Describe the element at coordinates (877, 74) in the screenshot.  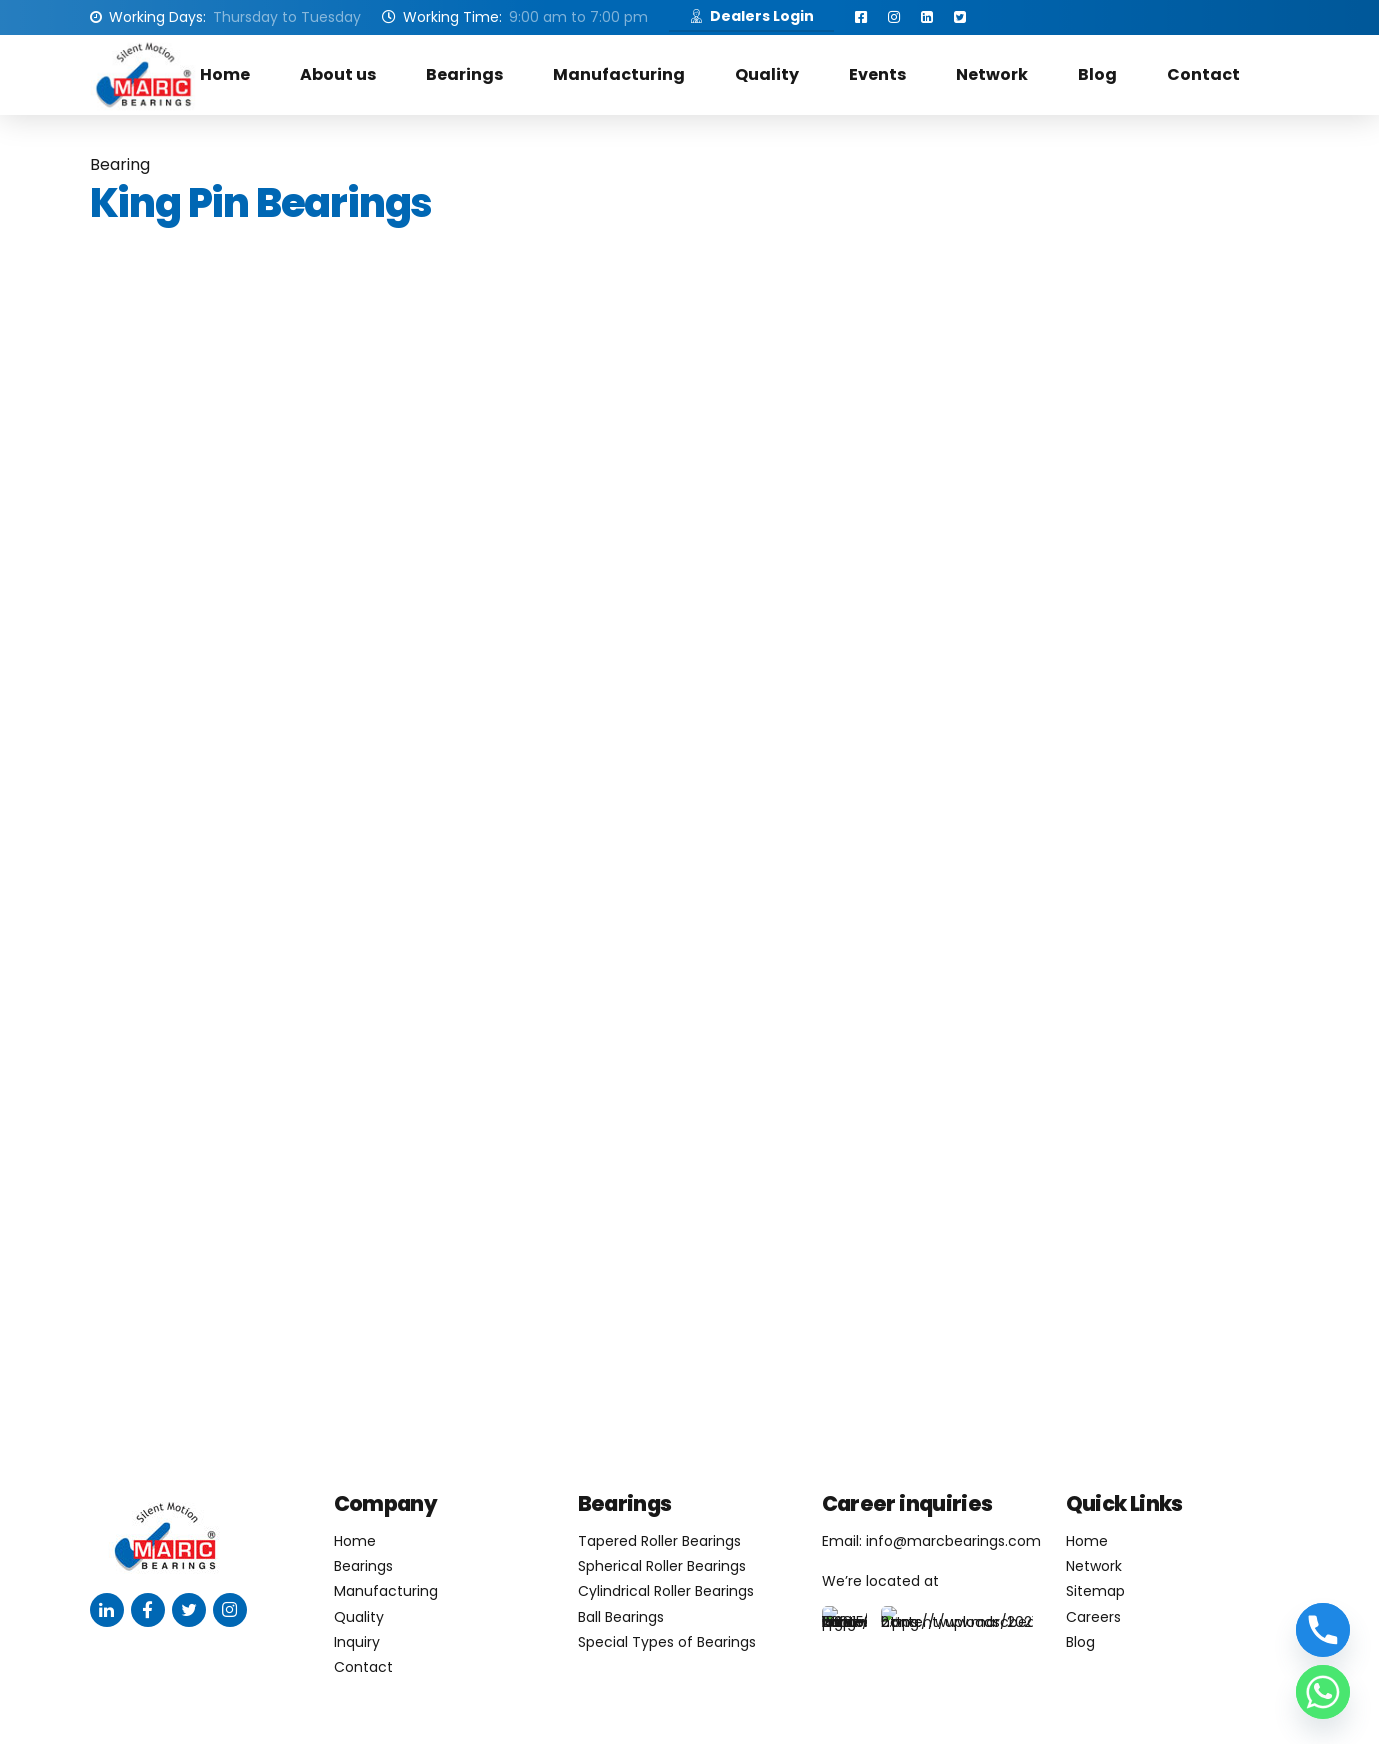
I see `Events` at that location.